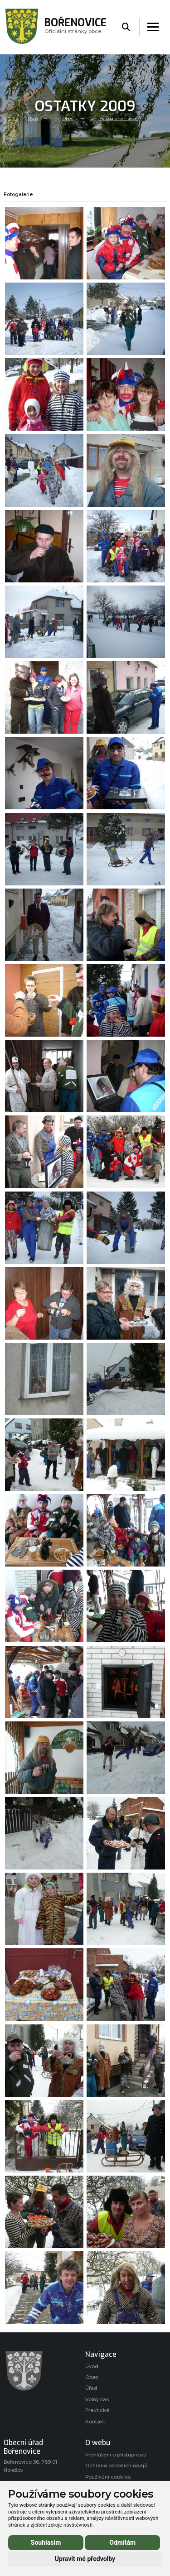 The height and width of the screenshot is (2576, 170). I want to click on Fotogalerie - akce, so click(118, 118).